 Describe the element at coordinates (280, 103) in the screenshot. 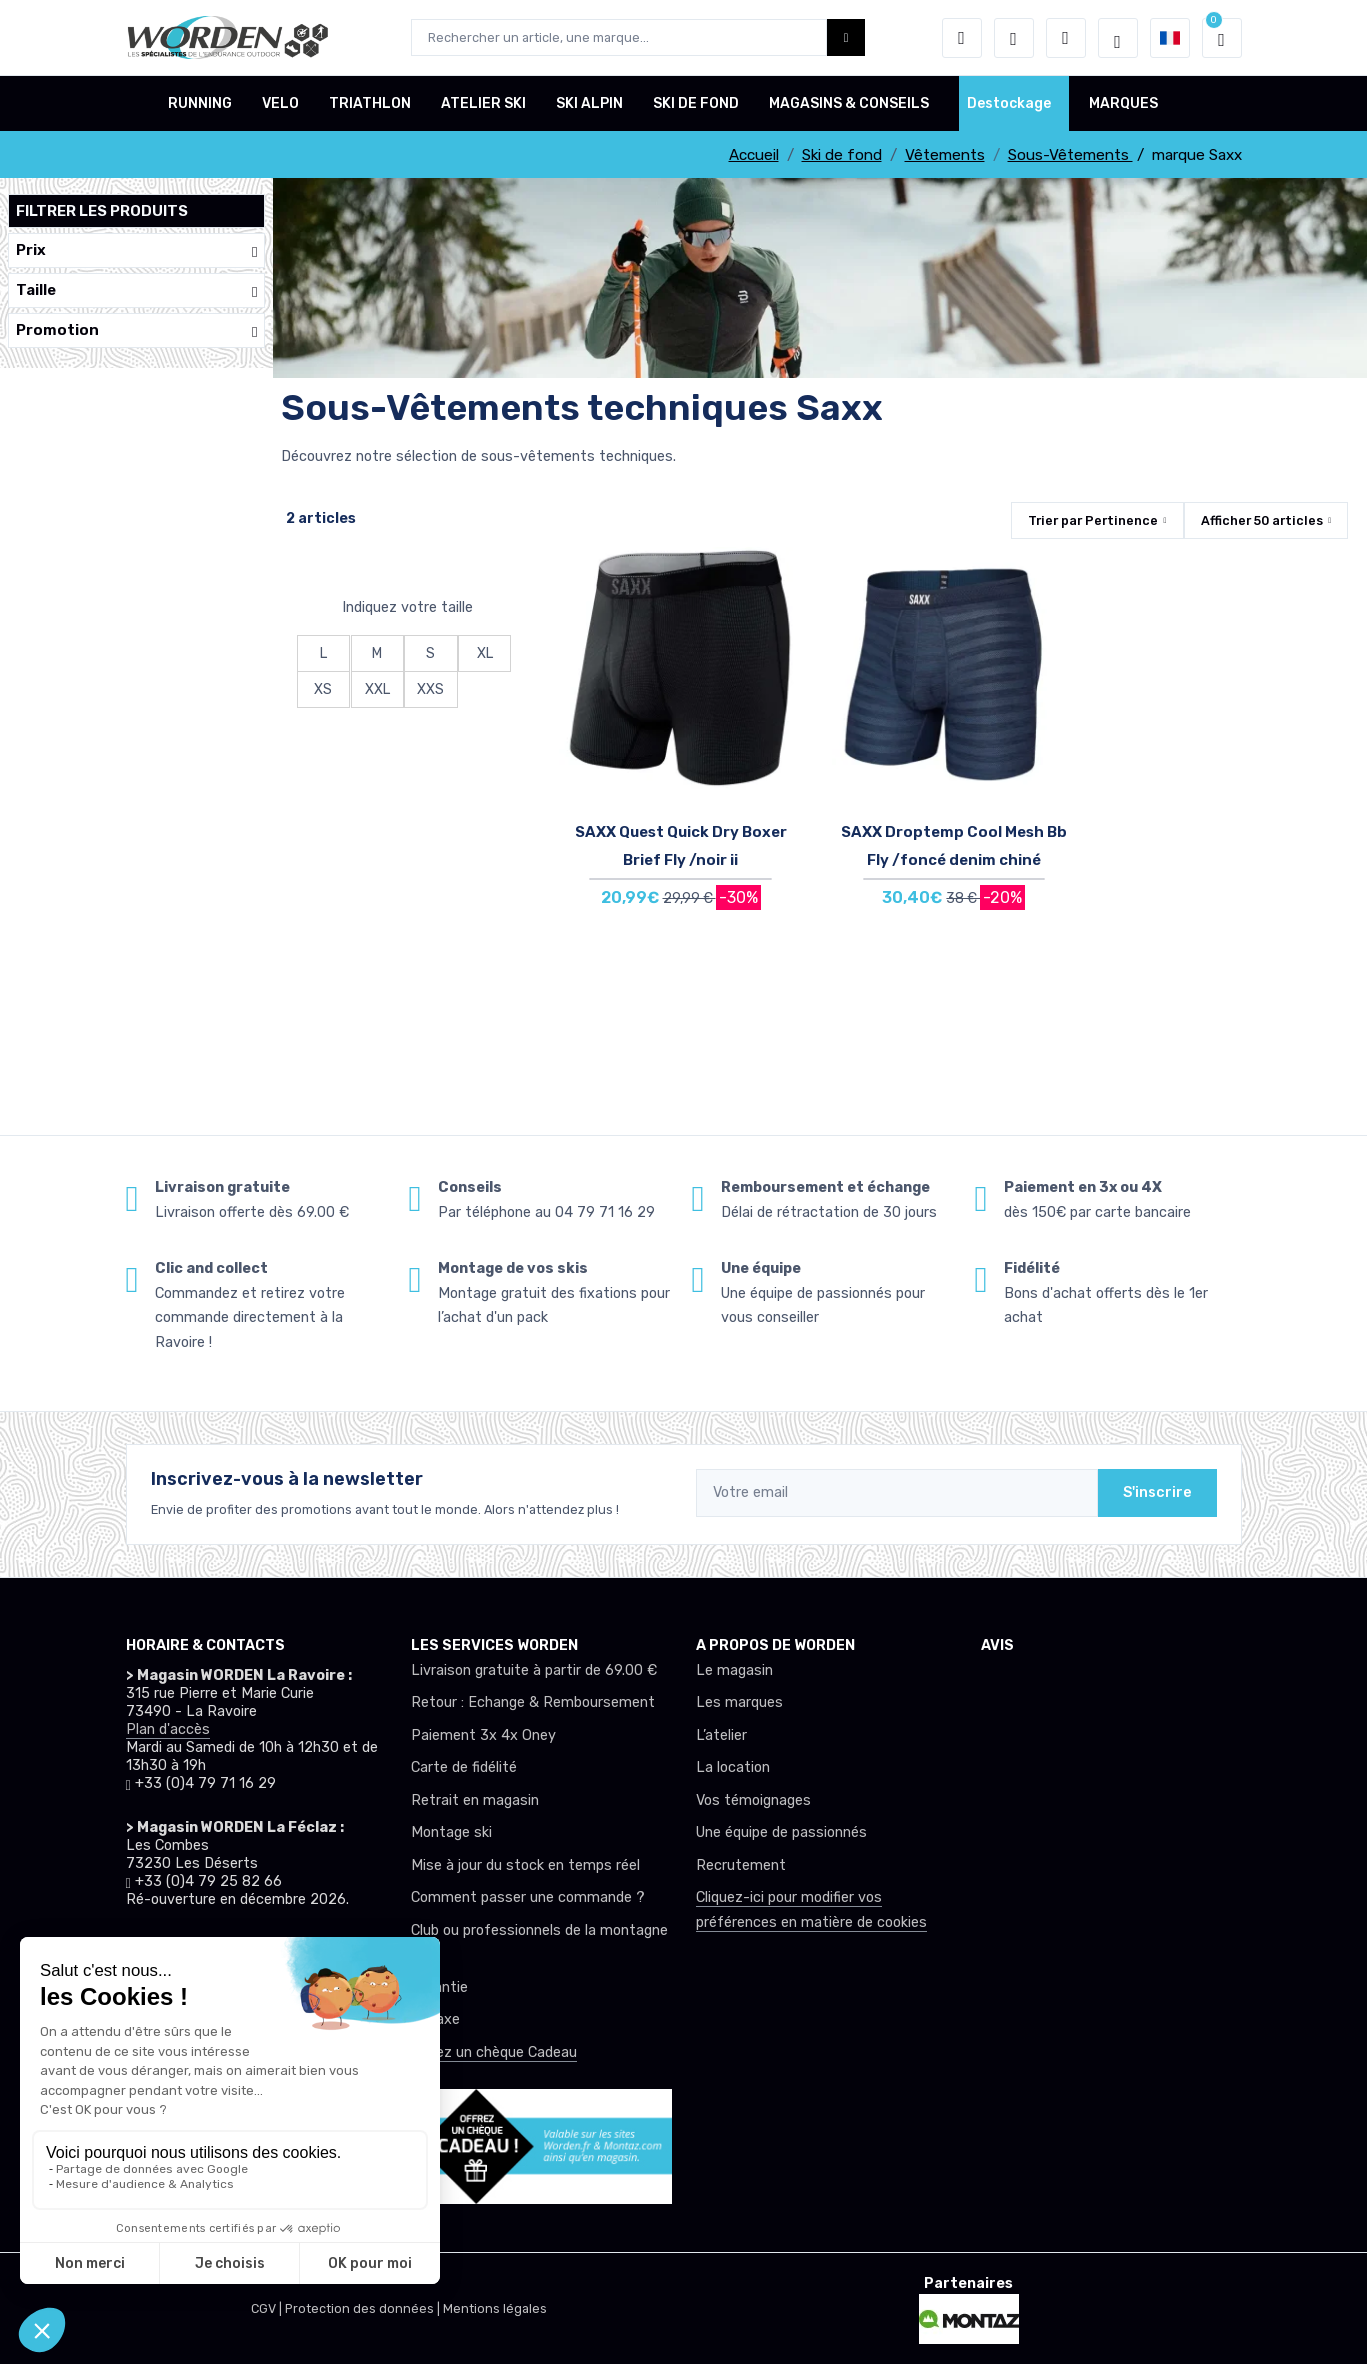

I see `VELO` at that location.